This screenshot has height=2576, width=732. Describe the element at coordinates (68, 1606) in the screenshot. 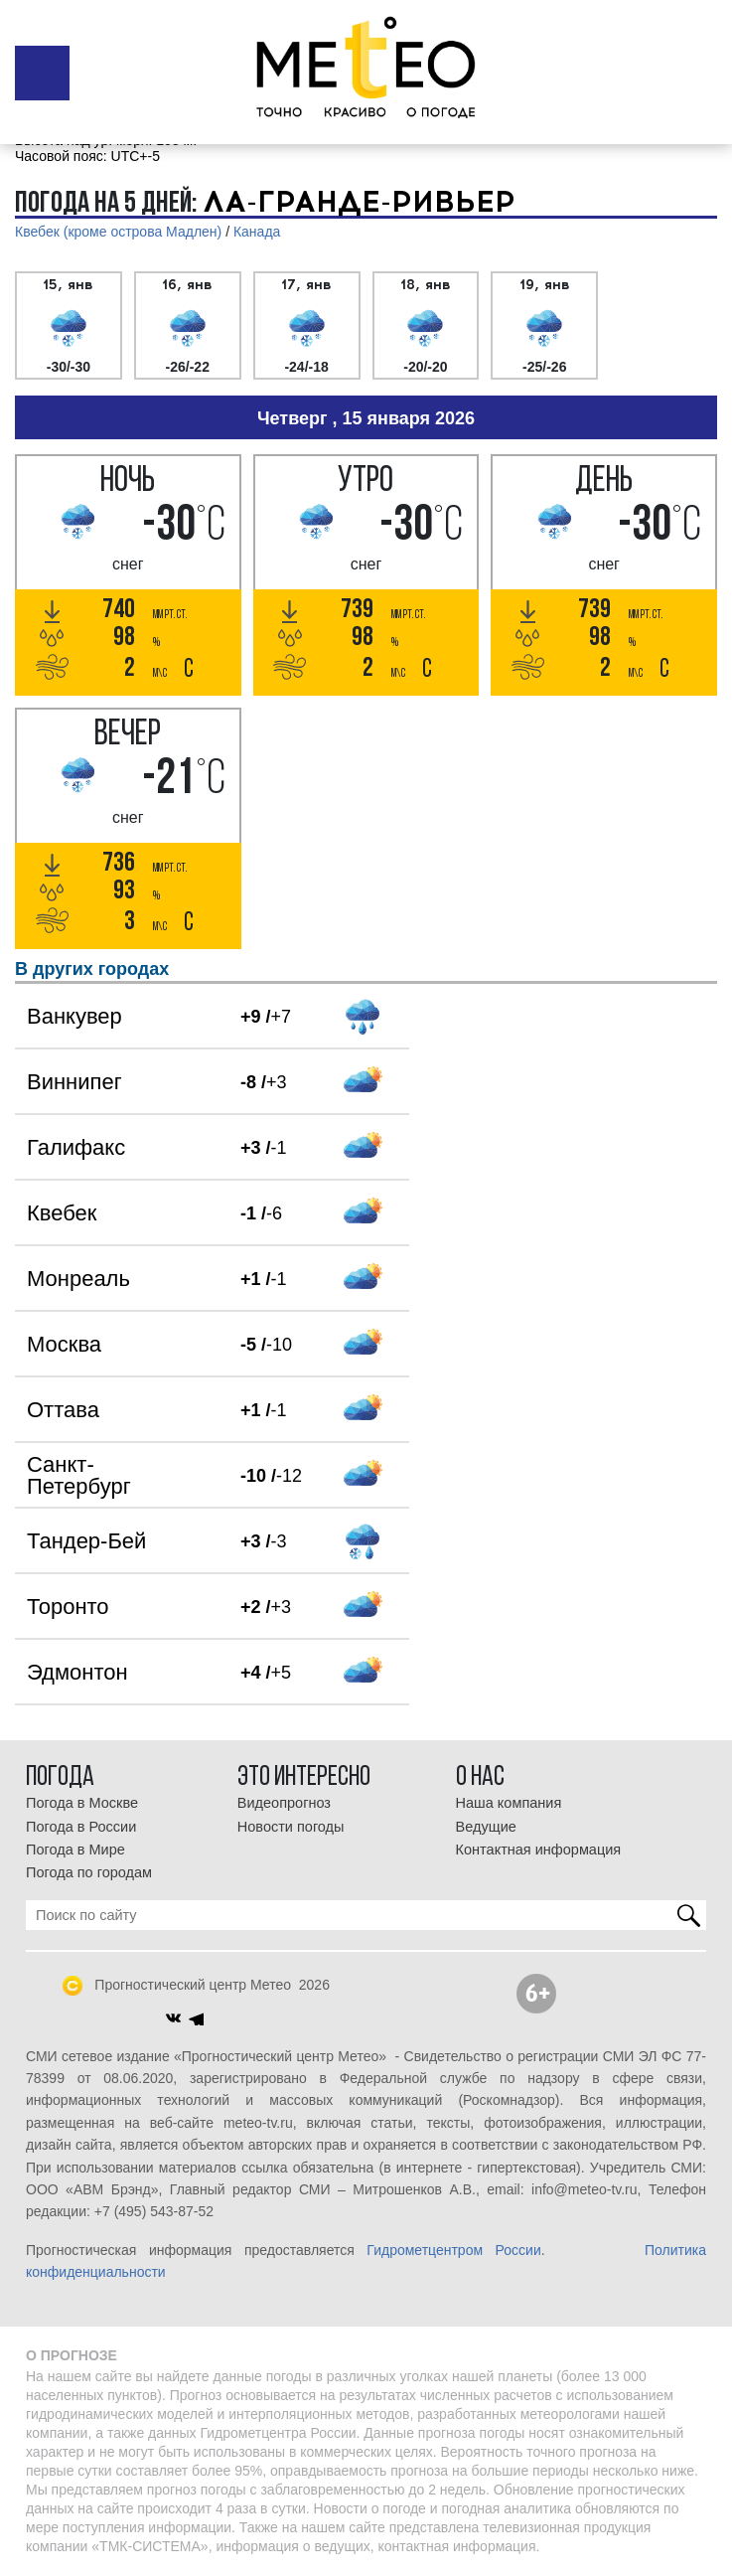

I see `Торонто` at that location.